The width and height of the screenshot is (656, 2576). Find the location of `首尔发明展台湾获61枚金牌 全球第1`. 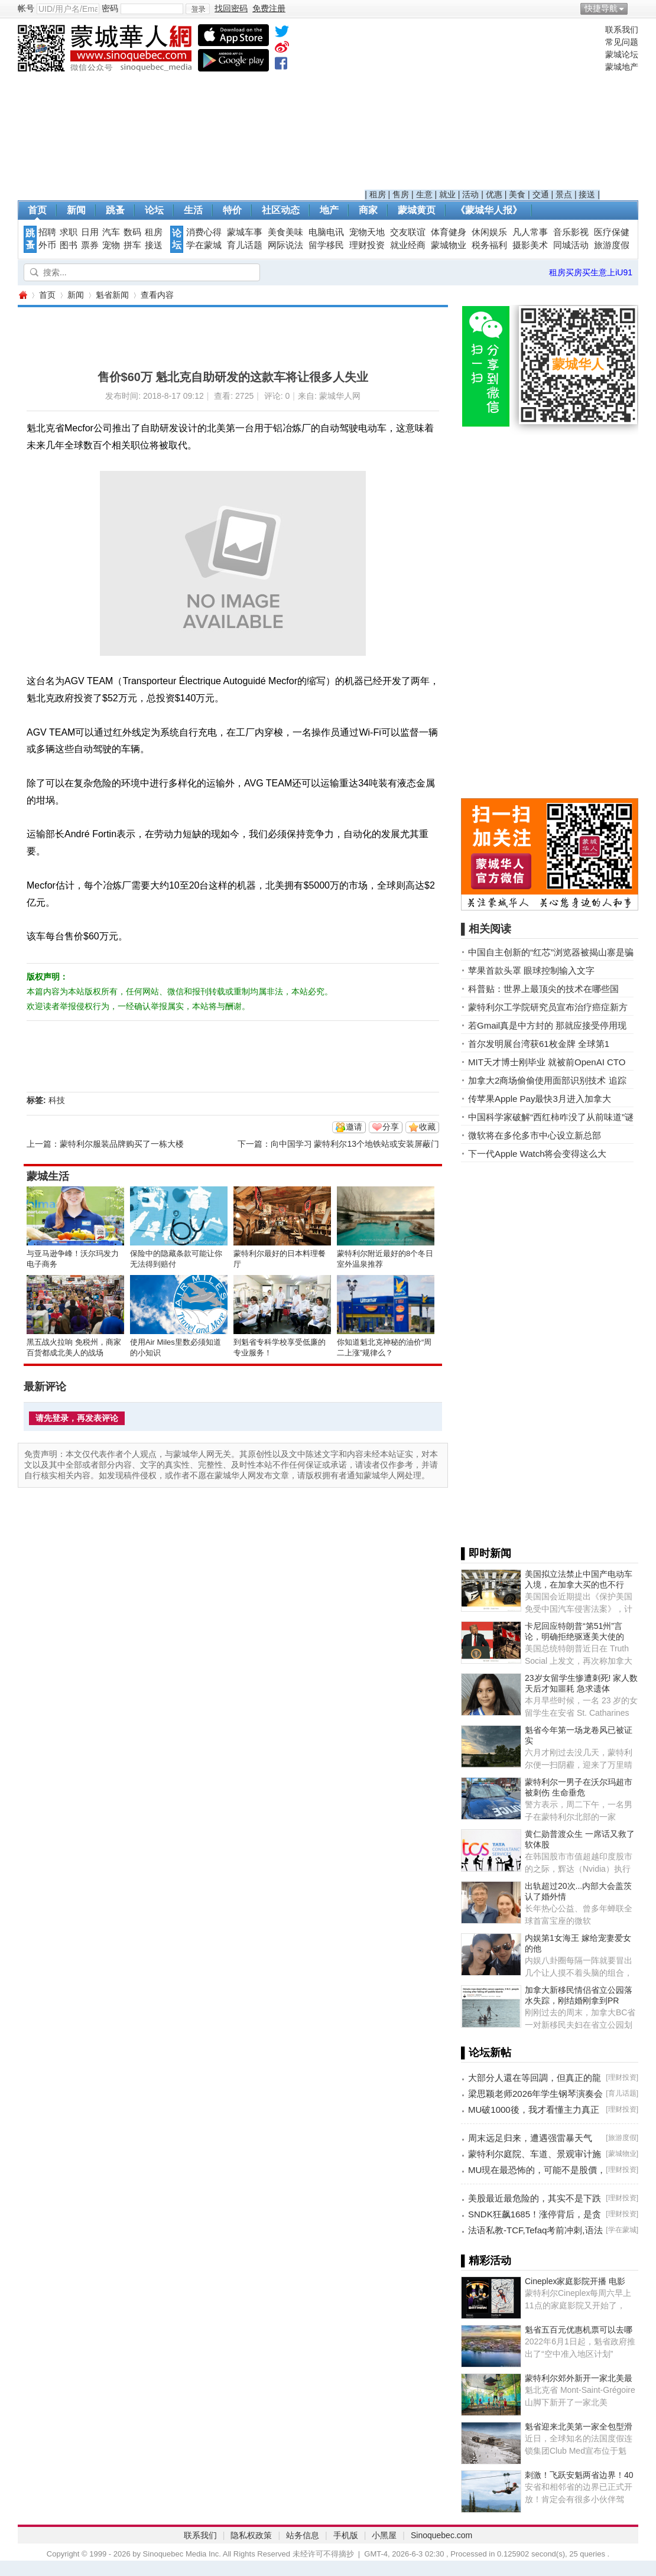

首尔发明展台湾获61枚金牌 全球第1 is located at coordinates (538, 1044).